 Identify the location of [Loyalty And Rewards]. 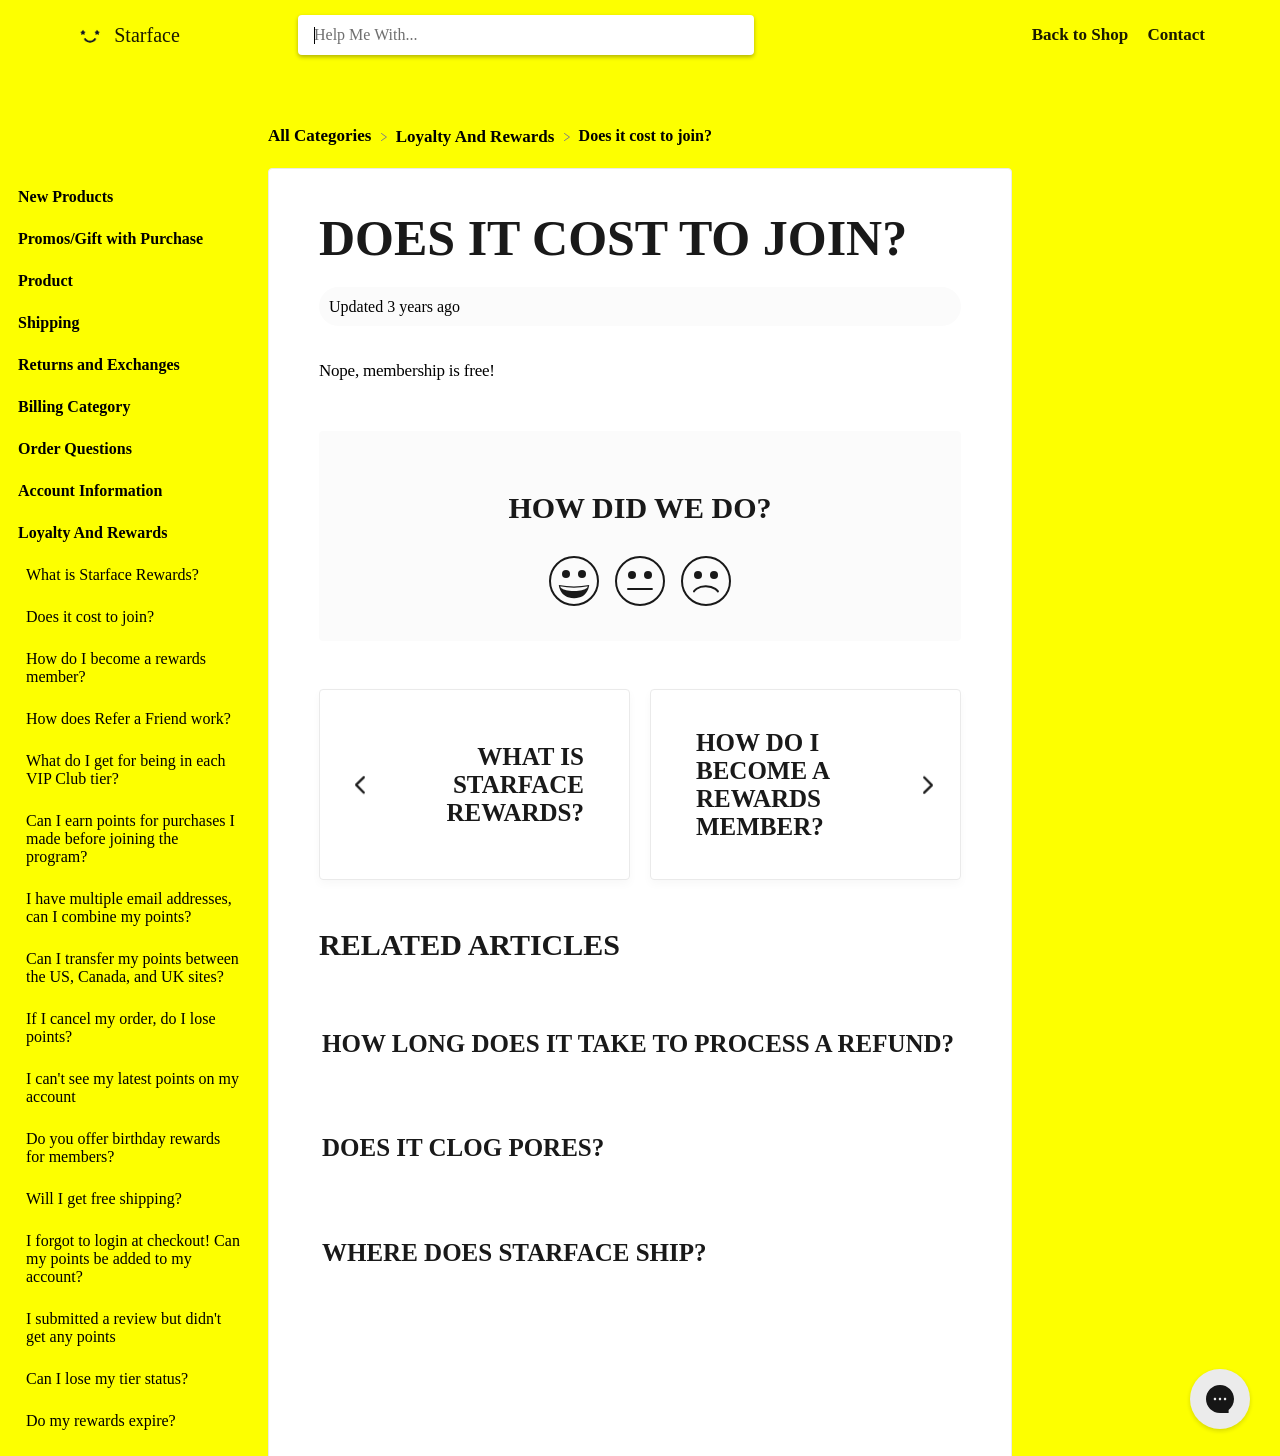
(477, 135).